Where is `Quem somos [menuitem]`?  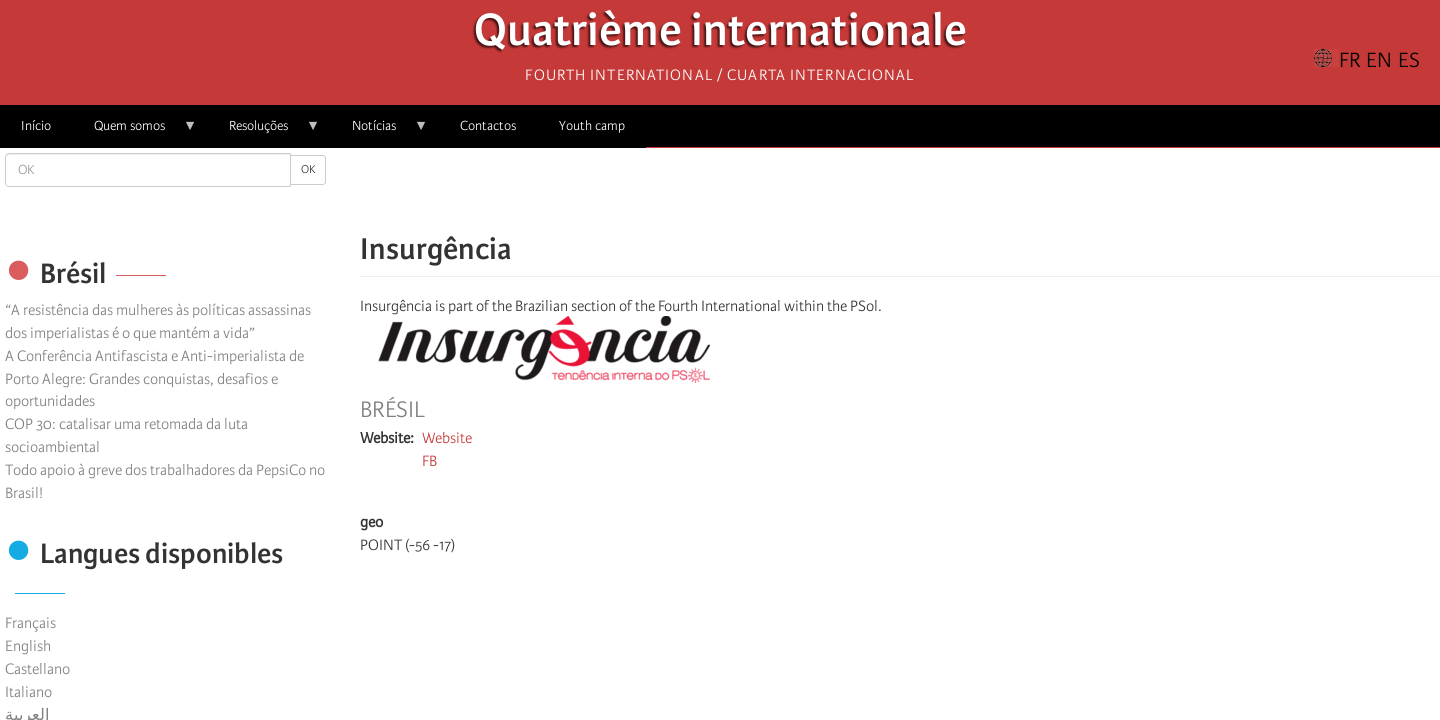 Quem somos [menuitem] is located at coordinates (135, 132).